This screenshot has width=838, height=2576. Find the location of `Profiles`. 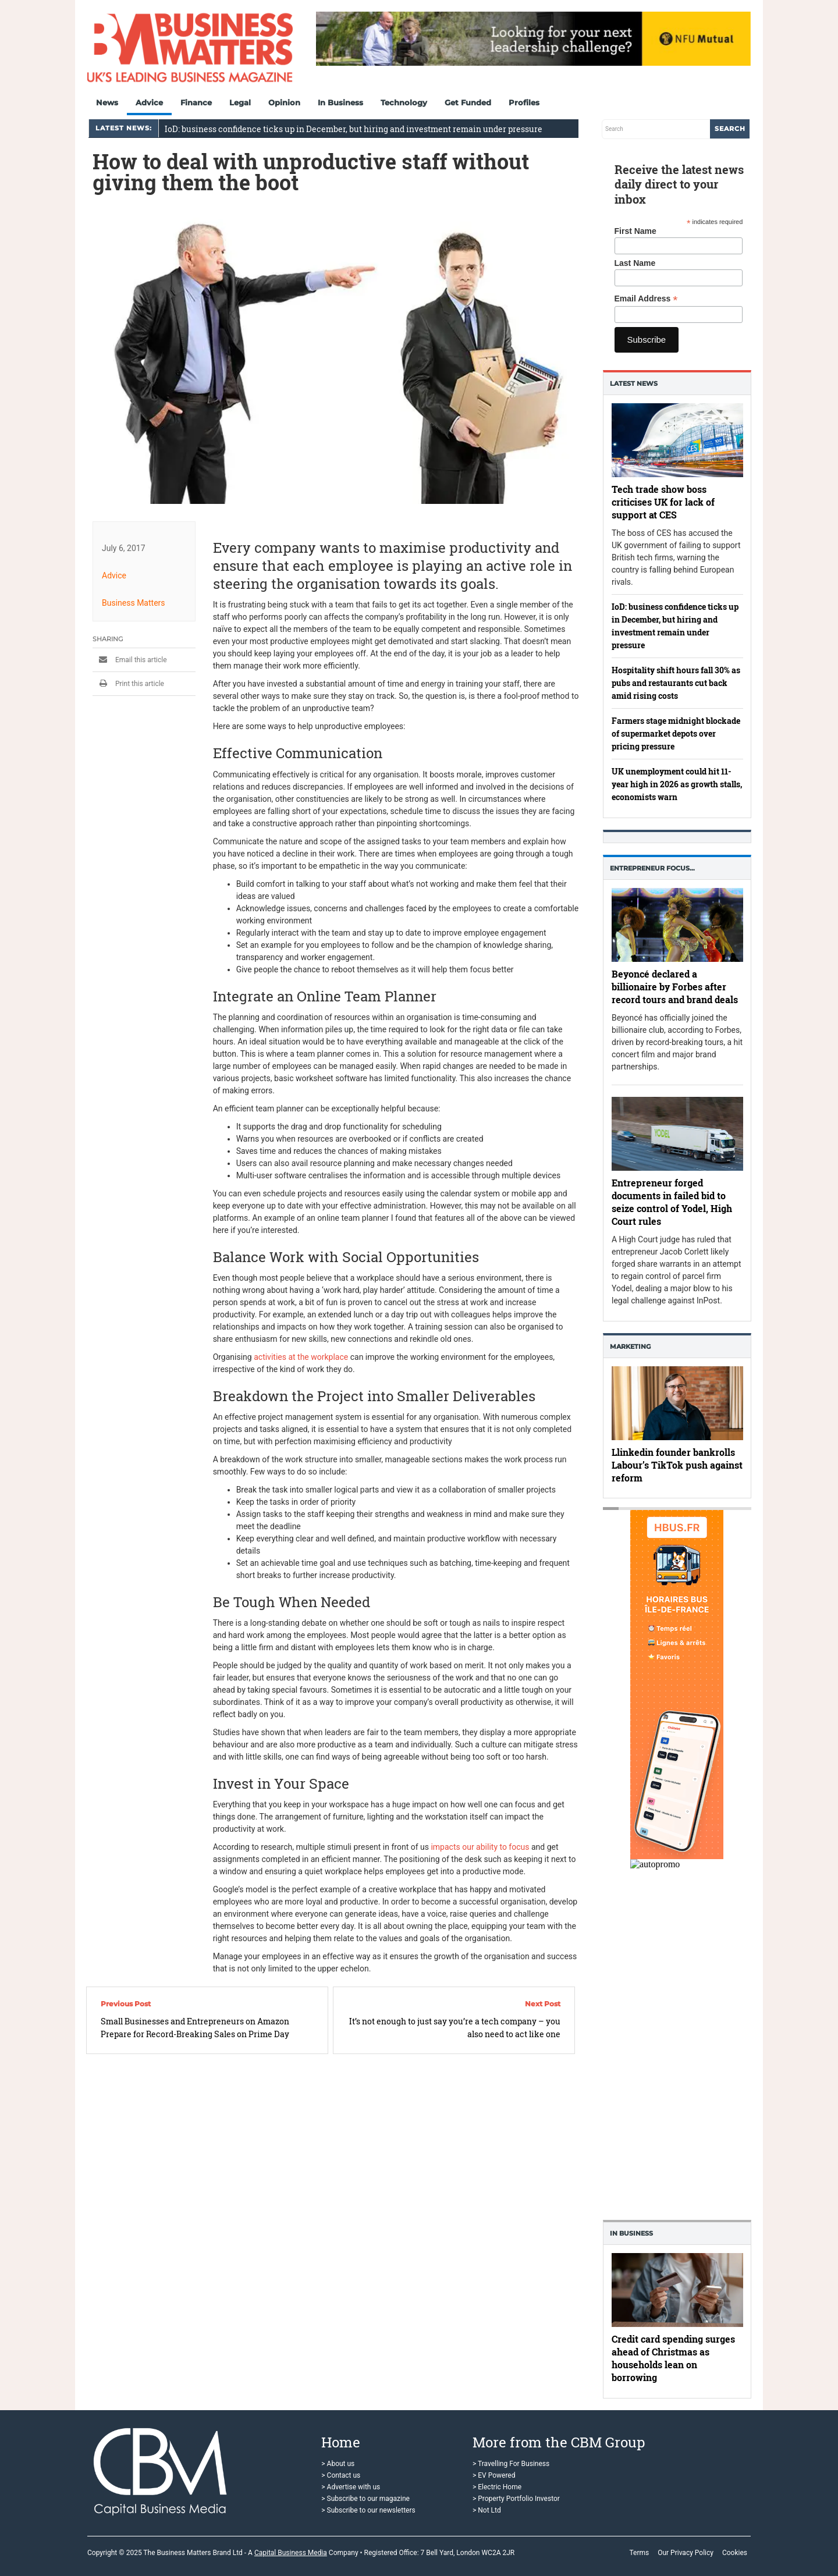

Profiles is located at coordinates (524, 102).